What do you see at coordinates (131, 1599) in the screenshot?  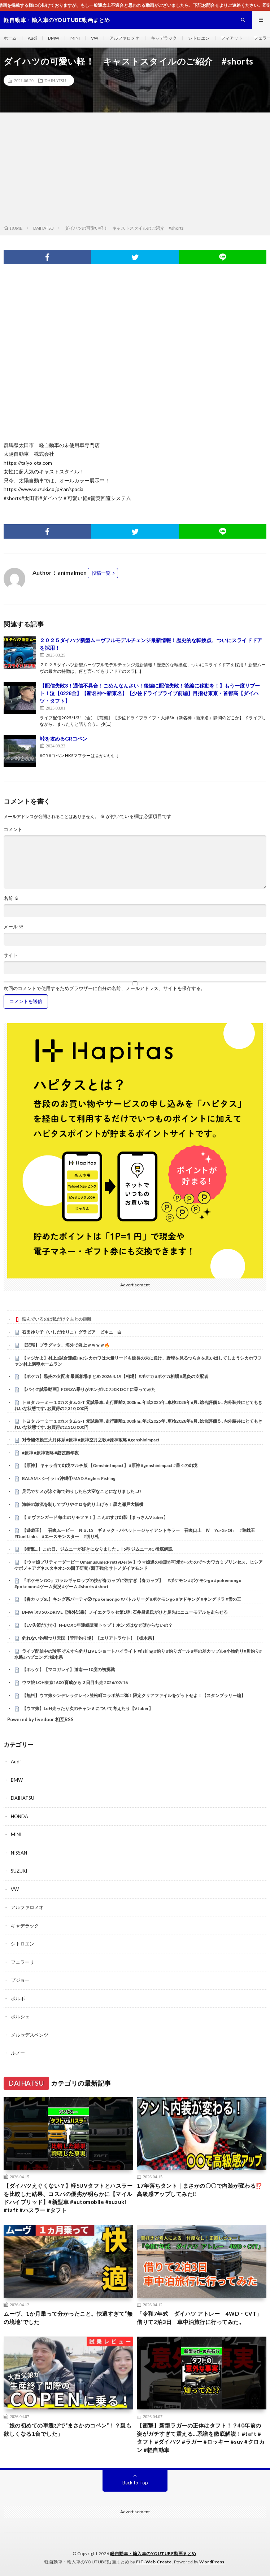 I see `【春カップSL】キング系パーティ② #pokemongo #バトルリーグ #ポケモンgo #ヤドキング #キングドラ #雪の王` at bounding box center [131, 1599].